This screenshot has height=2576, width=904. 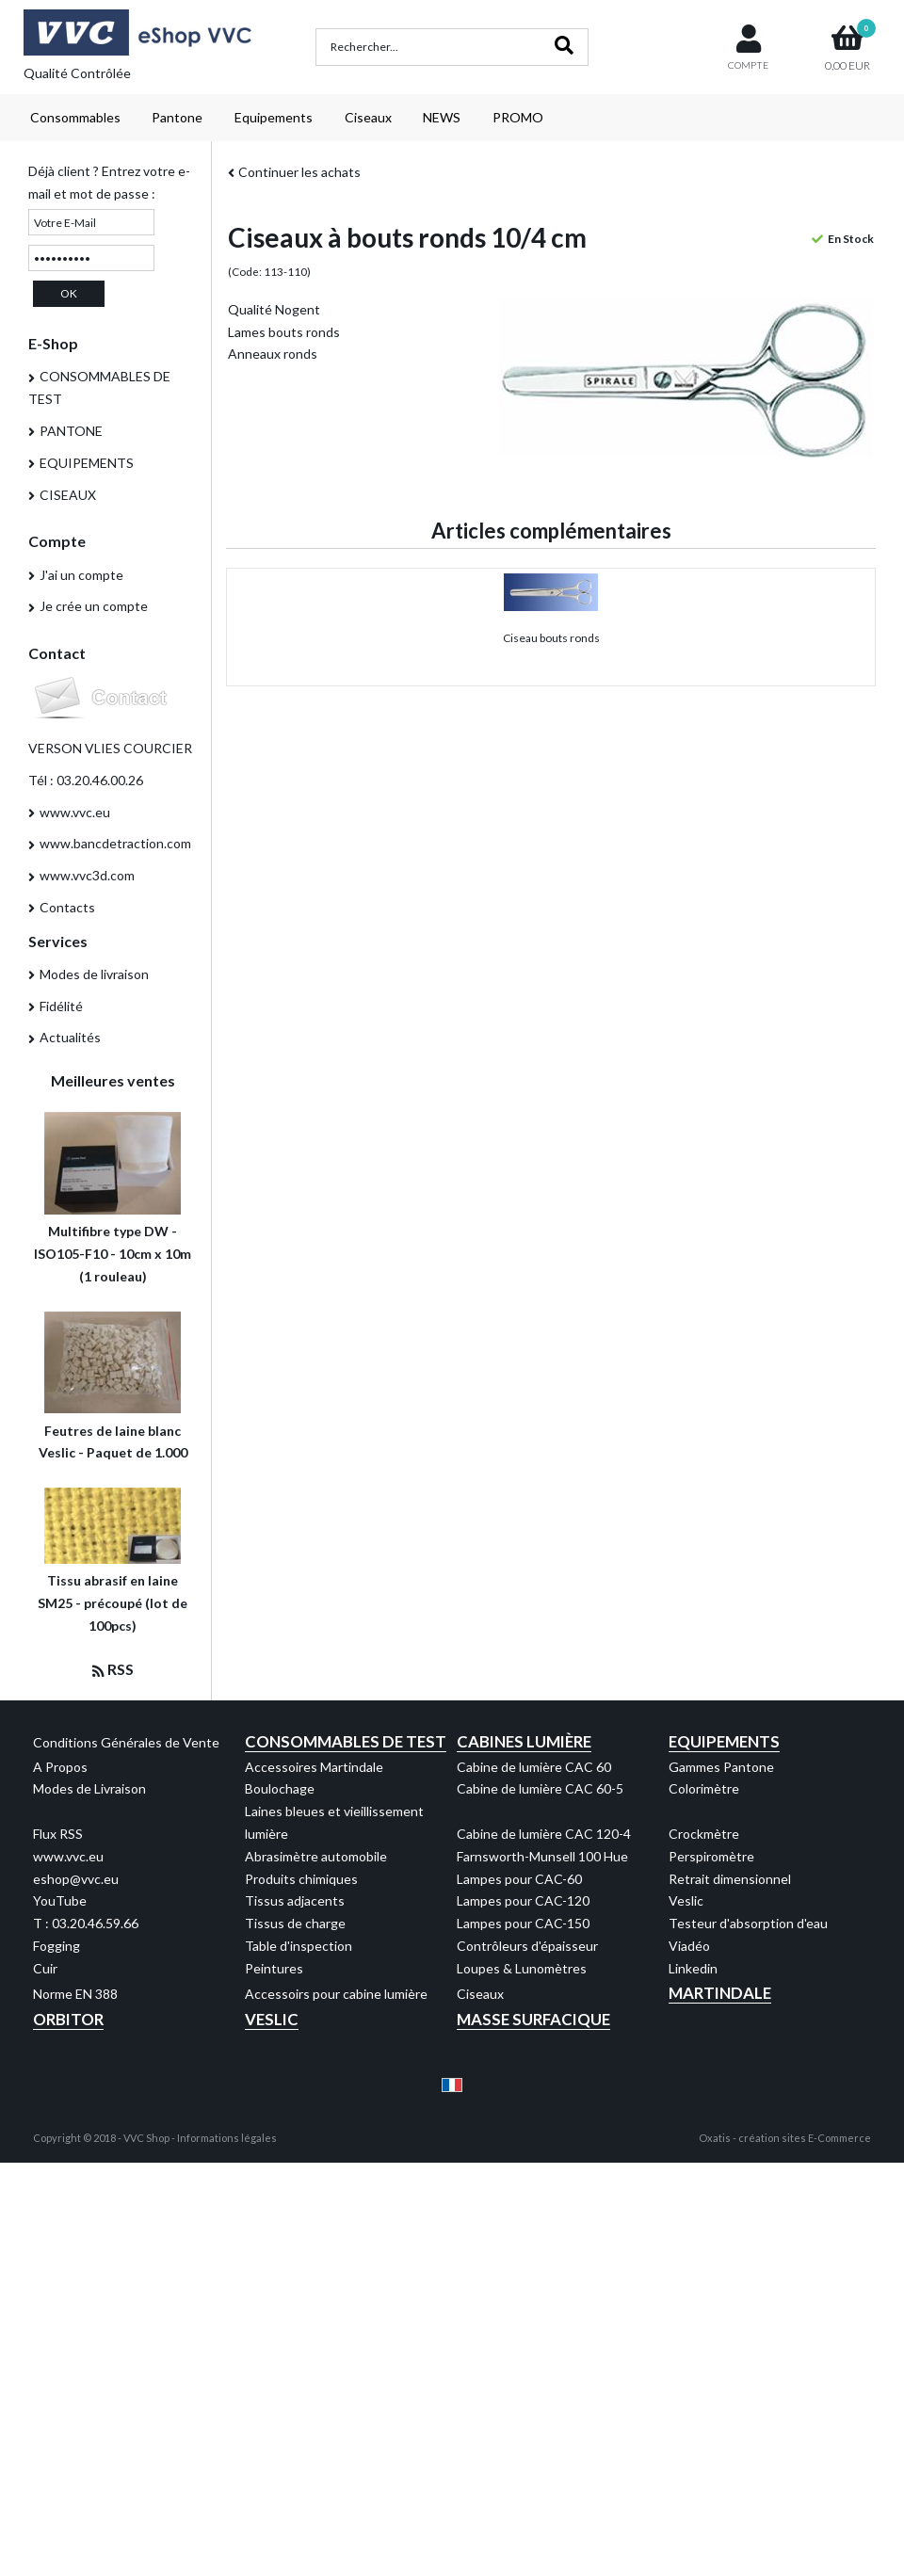 What do you see at coordinates (76, 1879) in the screenshot?
I see `eshop@vvc.eu` at bounding box center [76, 1879].